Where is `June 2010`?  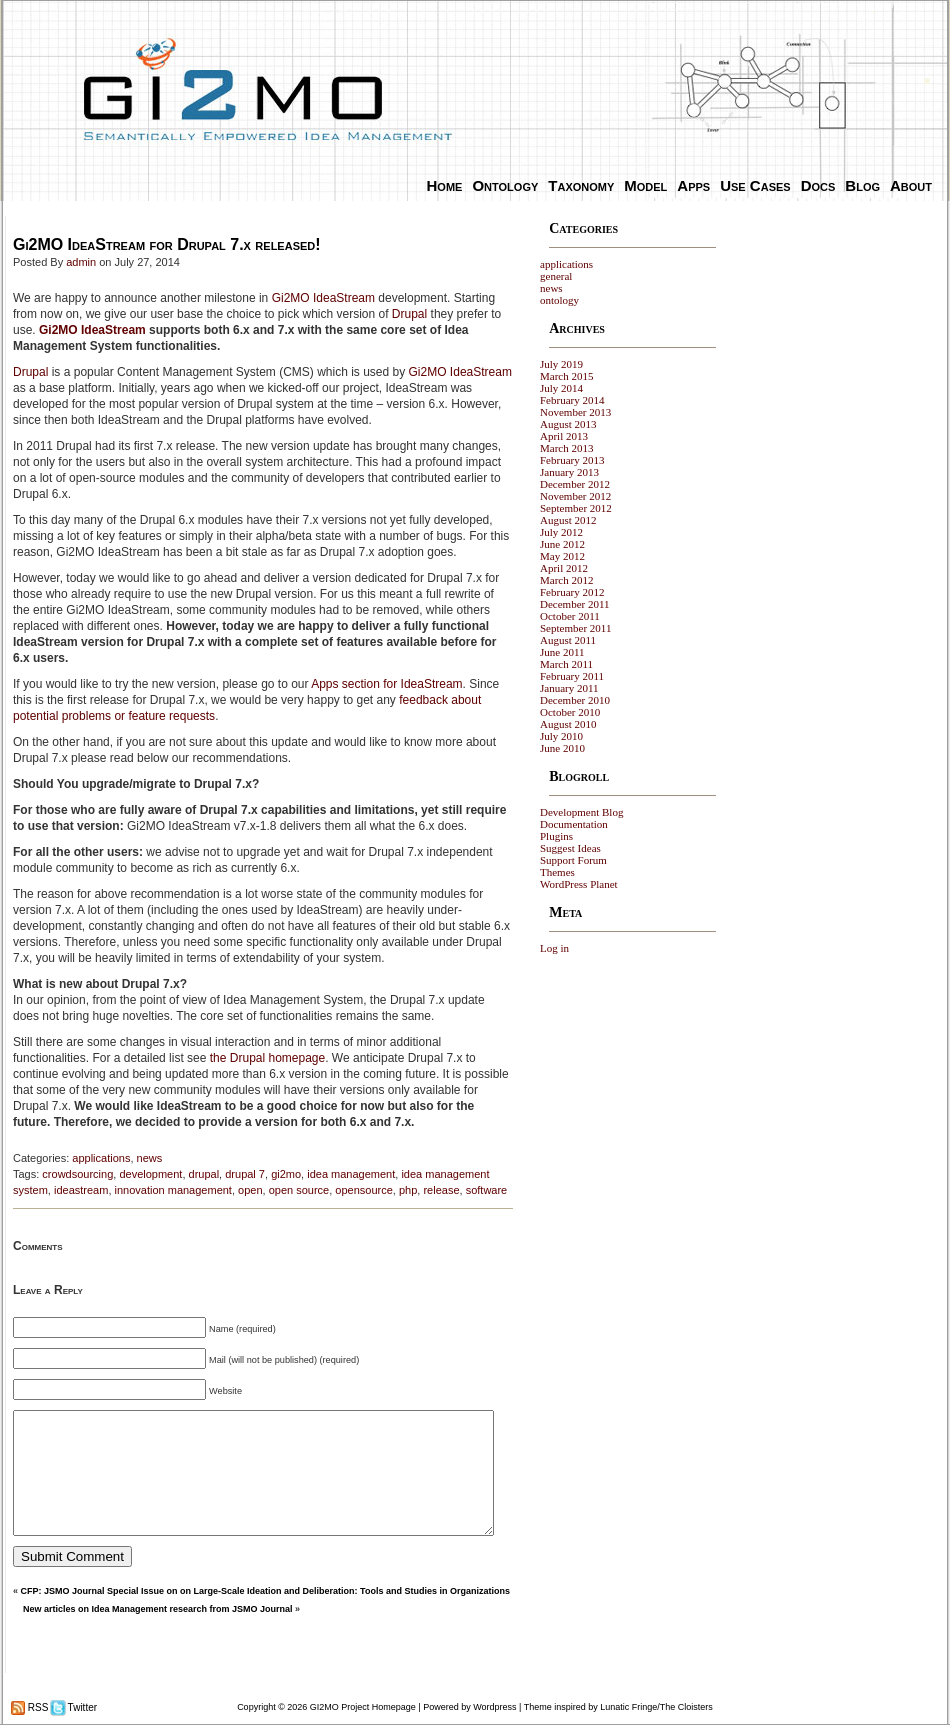 June 2010 is located at coordinates (562, 748).